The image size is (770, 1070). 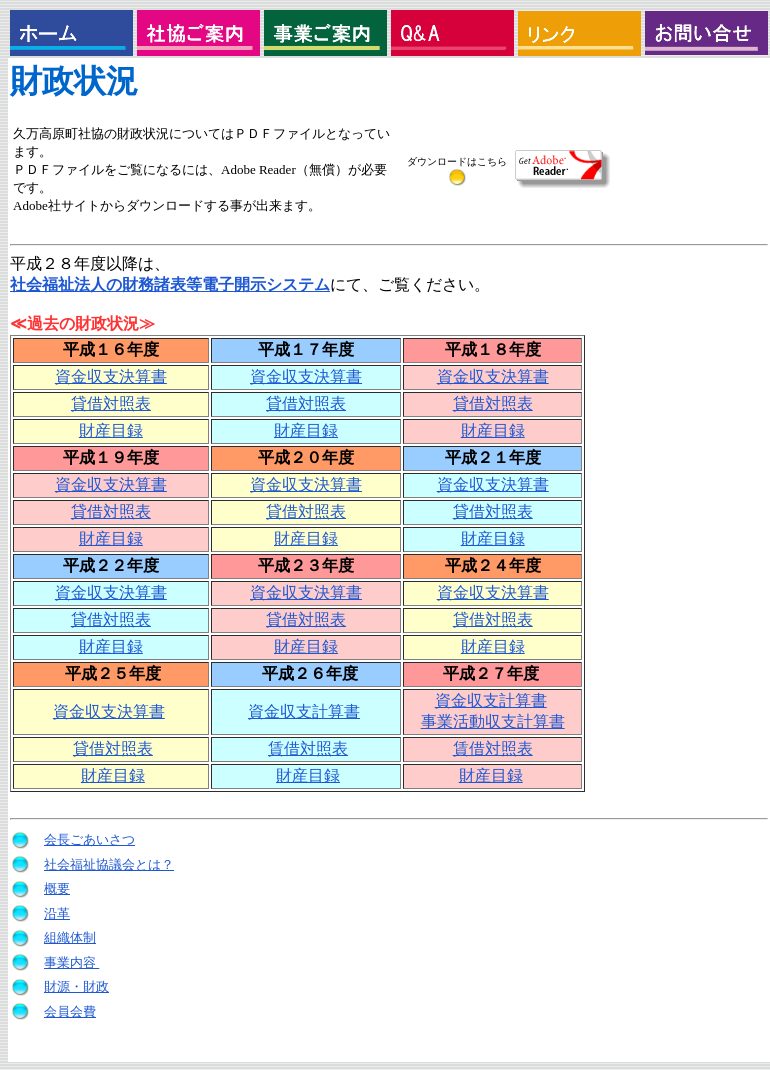 I want to click on 組織体制, so click(x=70, y=937).